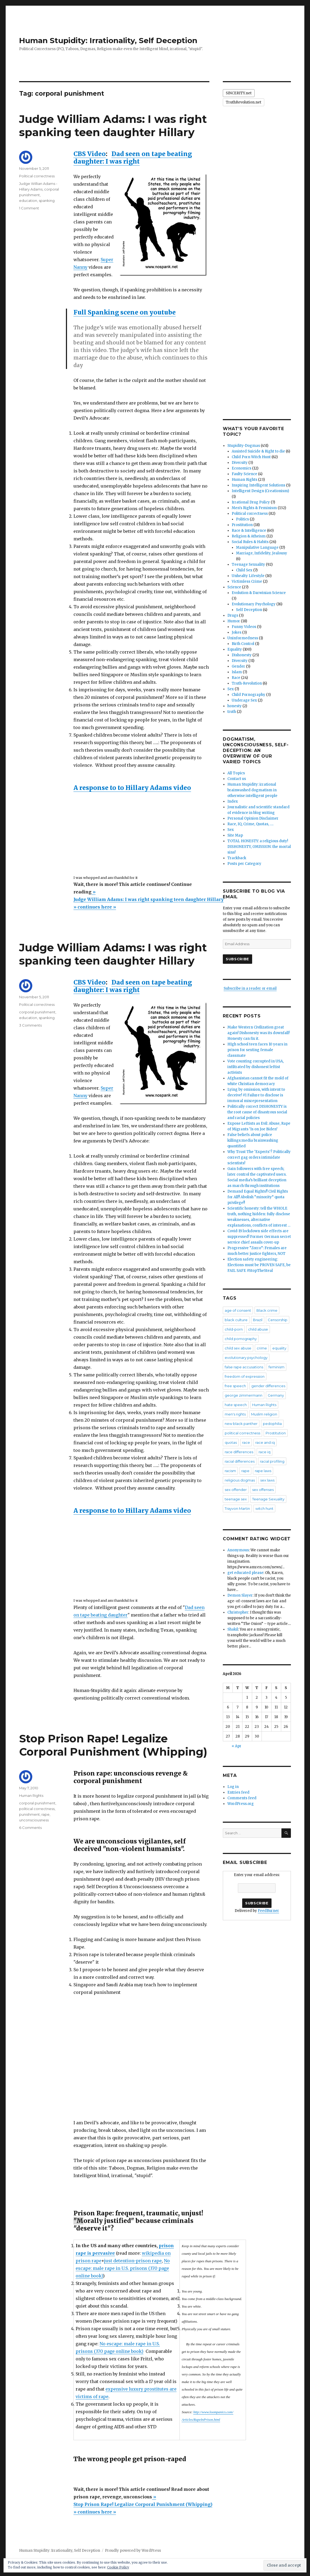 The image size is (310, 2576). I want to click on Race, IQ, Crime, Quotas, …., so click(250, 824).